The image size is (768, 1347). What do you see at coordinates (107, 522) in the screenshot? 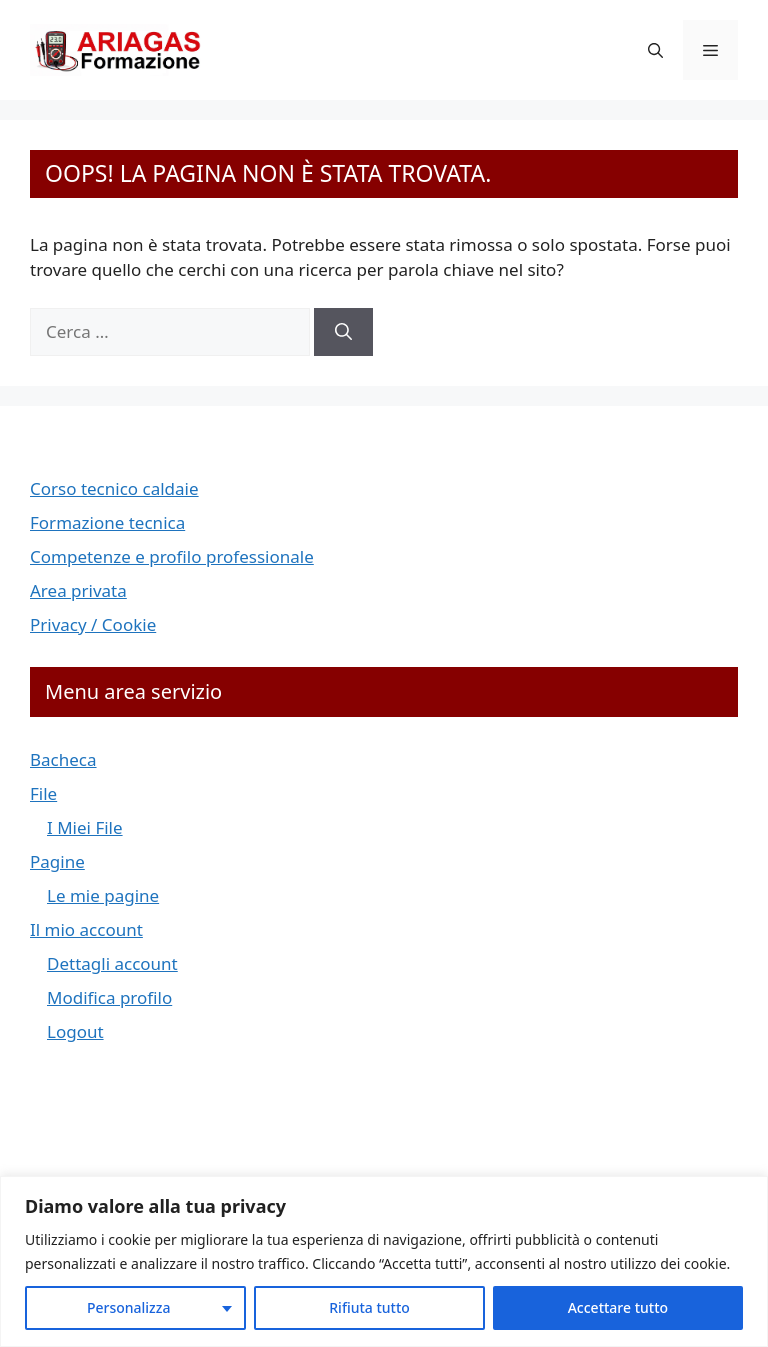
I see `Formazione tecnica` at bounding box center [107, 522].